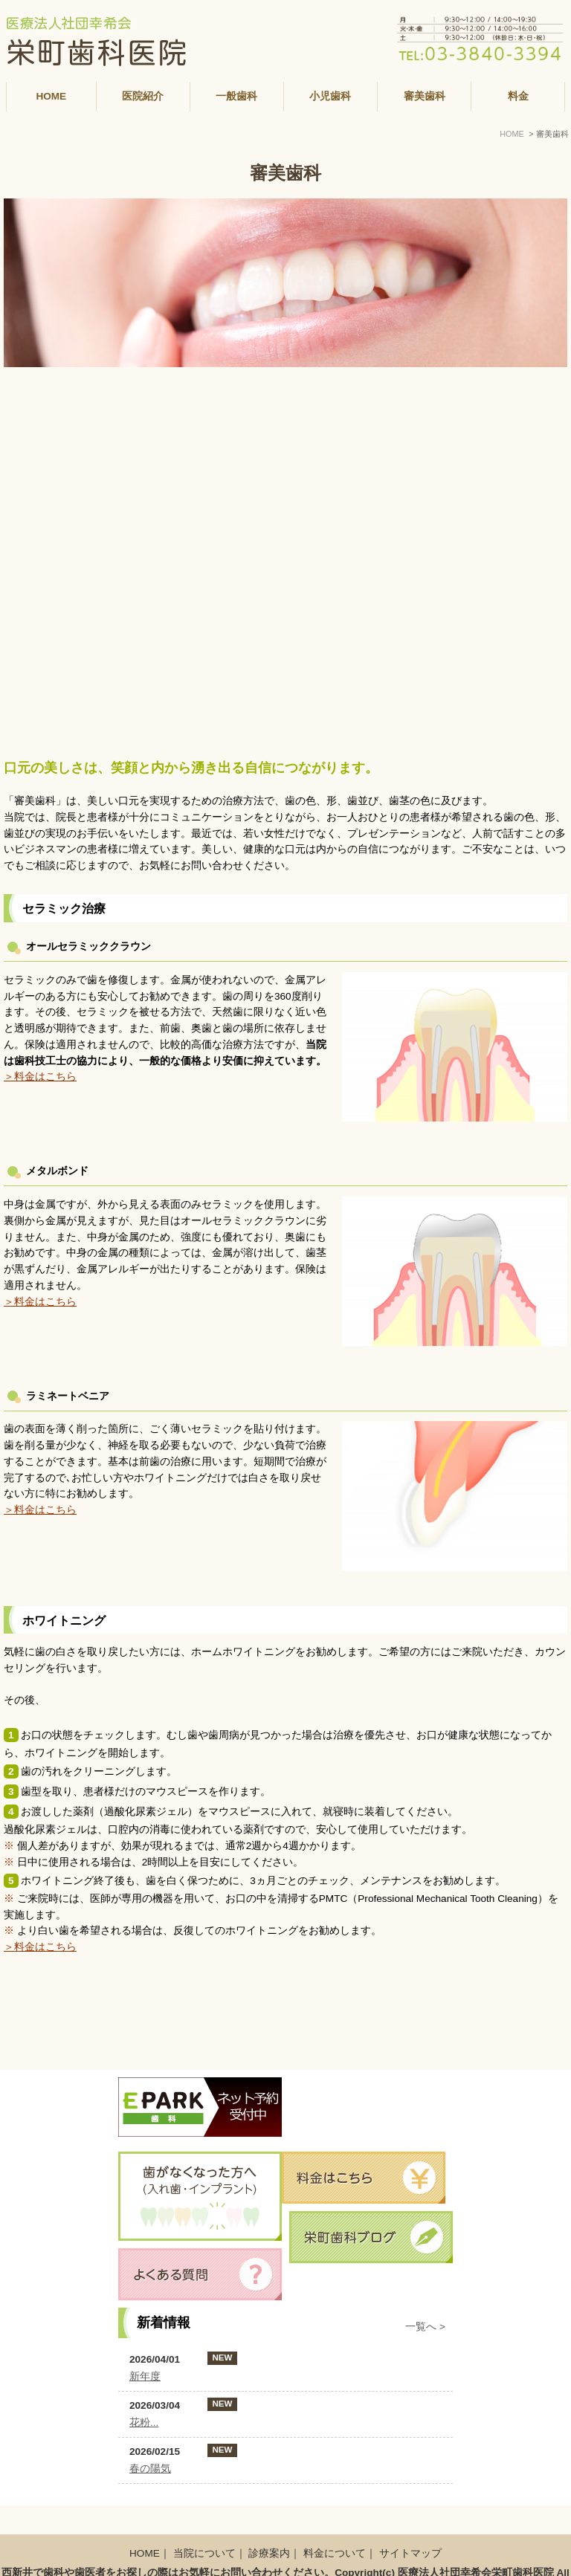  Describe the element at coordinates (150, 2468) in the screenshot. I see `春の陽気` at that location.